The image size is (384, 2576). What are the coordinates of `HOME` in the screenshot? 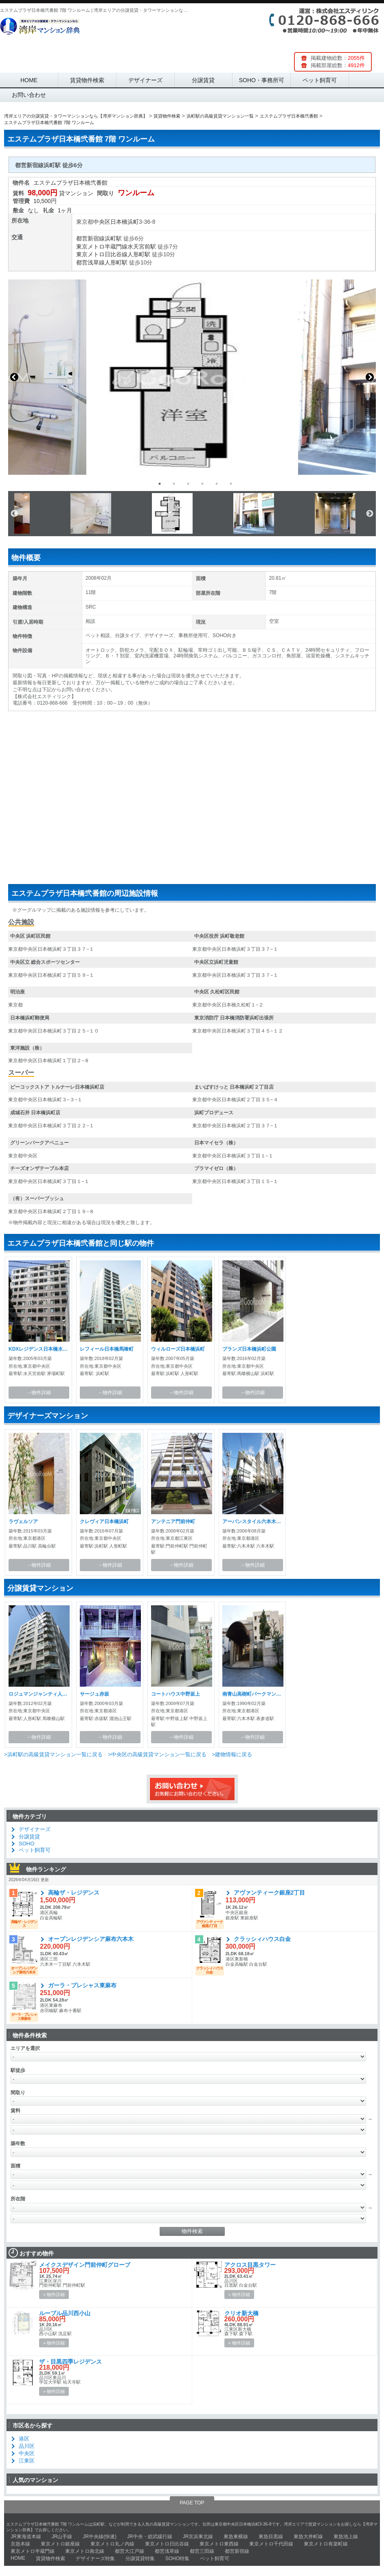 It's located at (28, 80).